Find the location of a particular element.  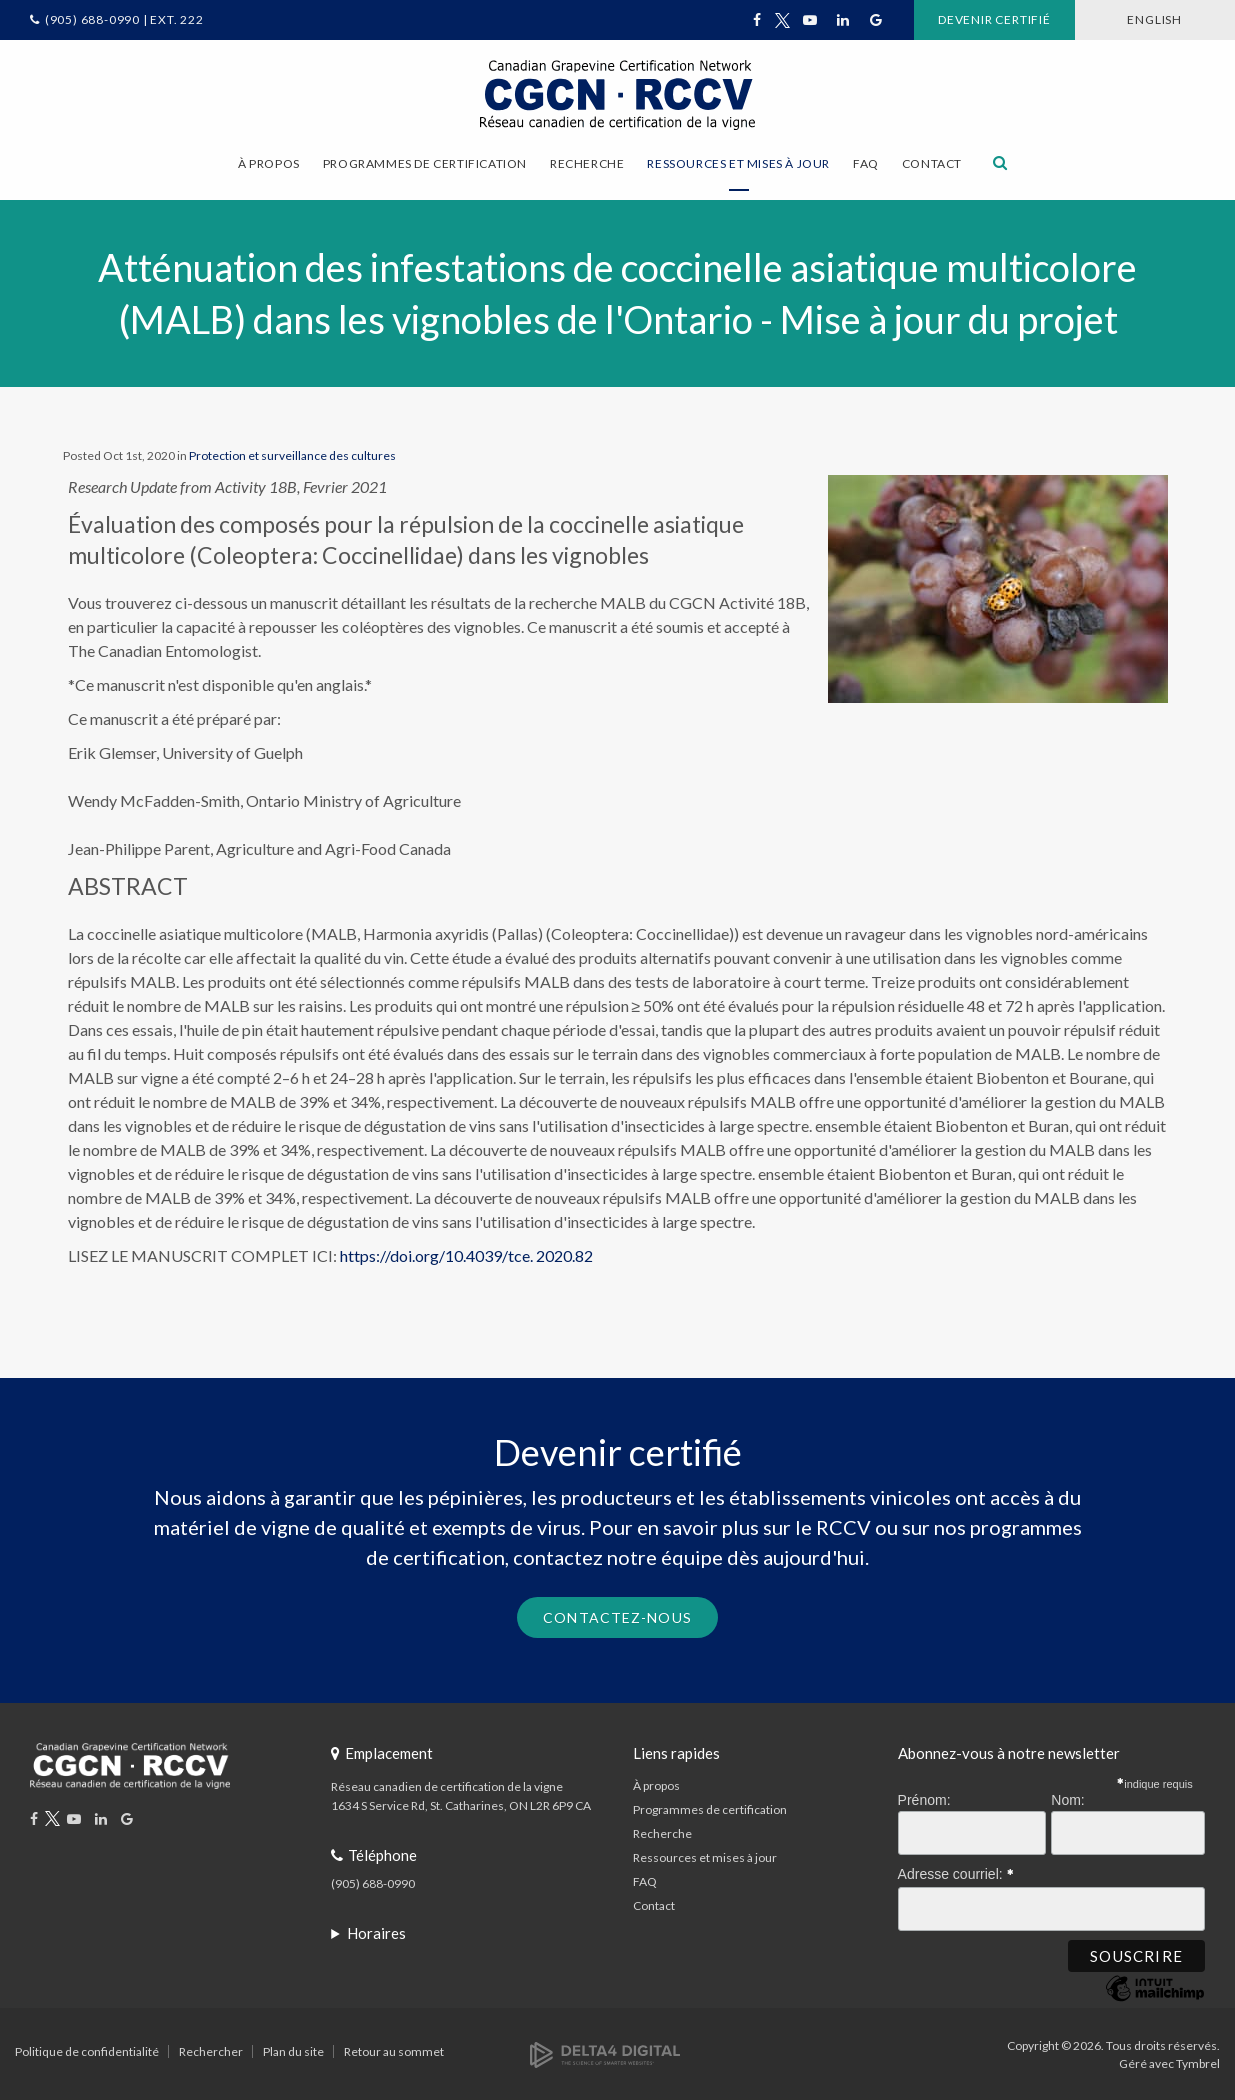

Protection et surveillance des cultures is located at coordinates (292, 454).